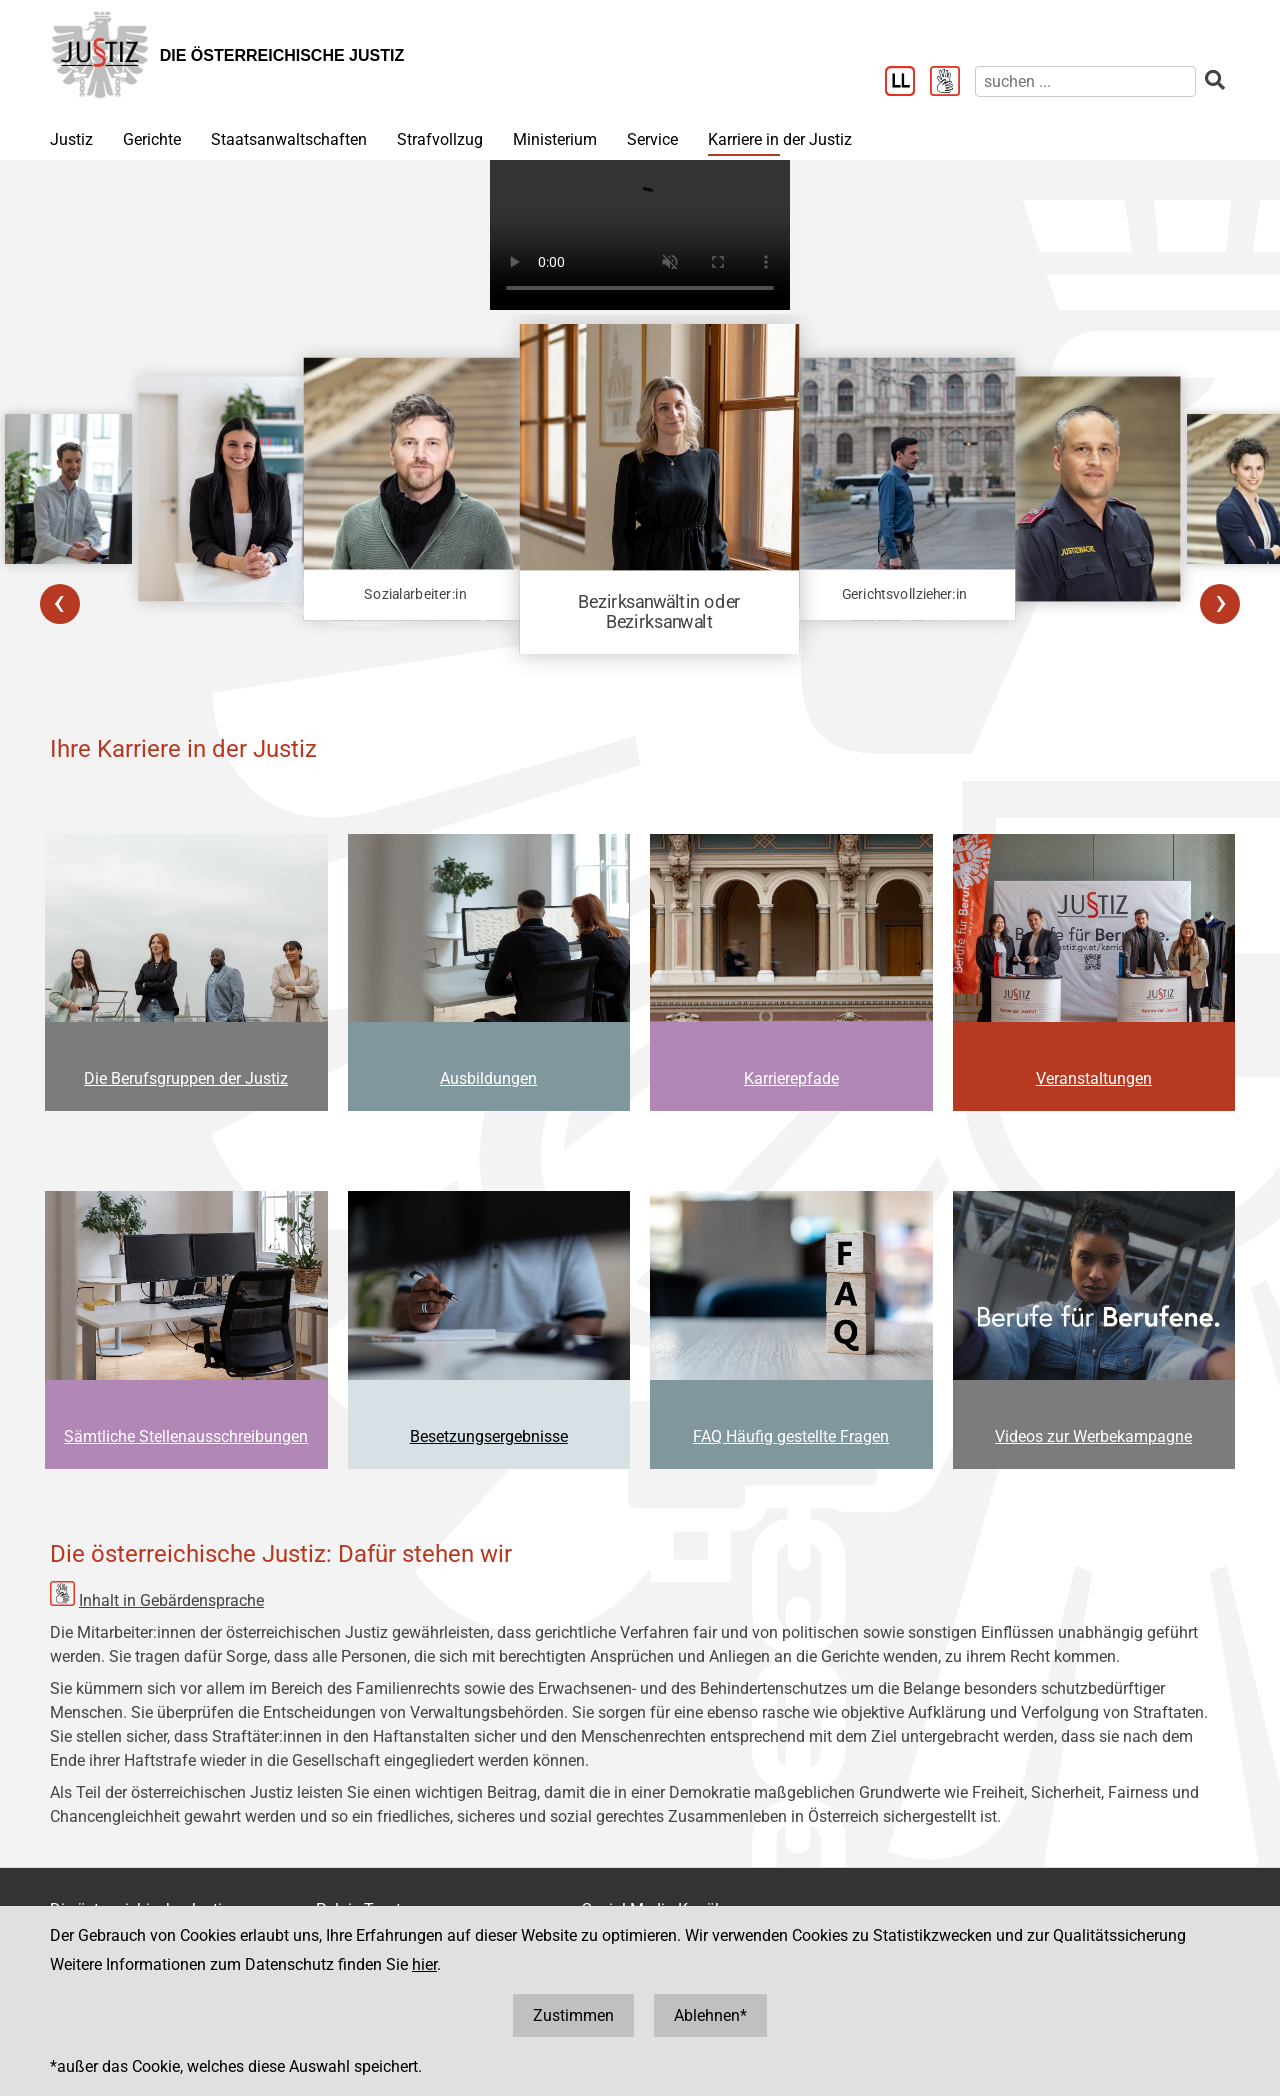 This screenshot has height=2096, width=1280. I want to click on Veranstaltungen, so click(1094, 1078).